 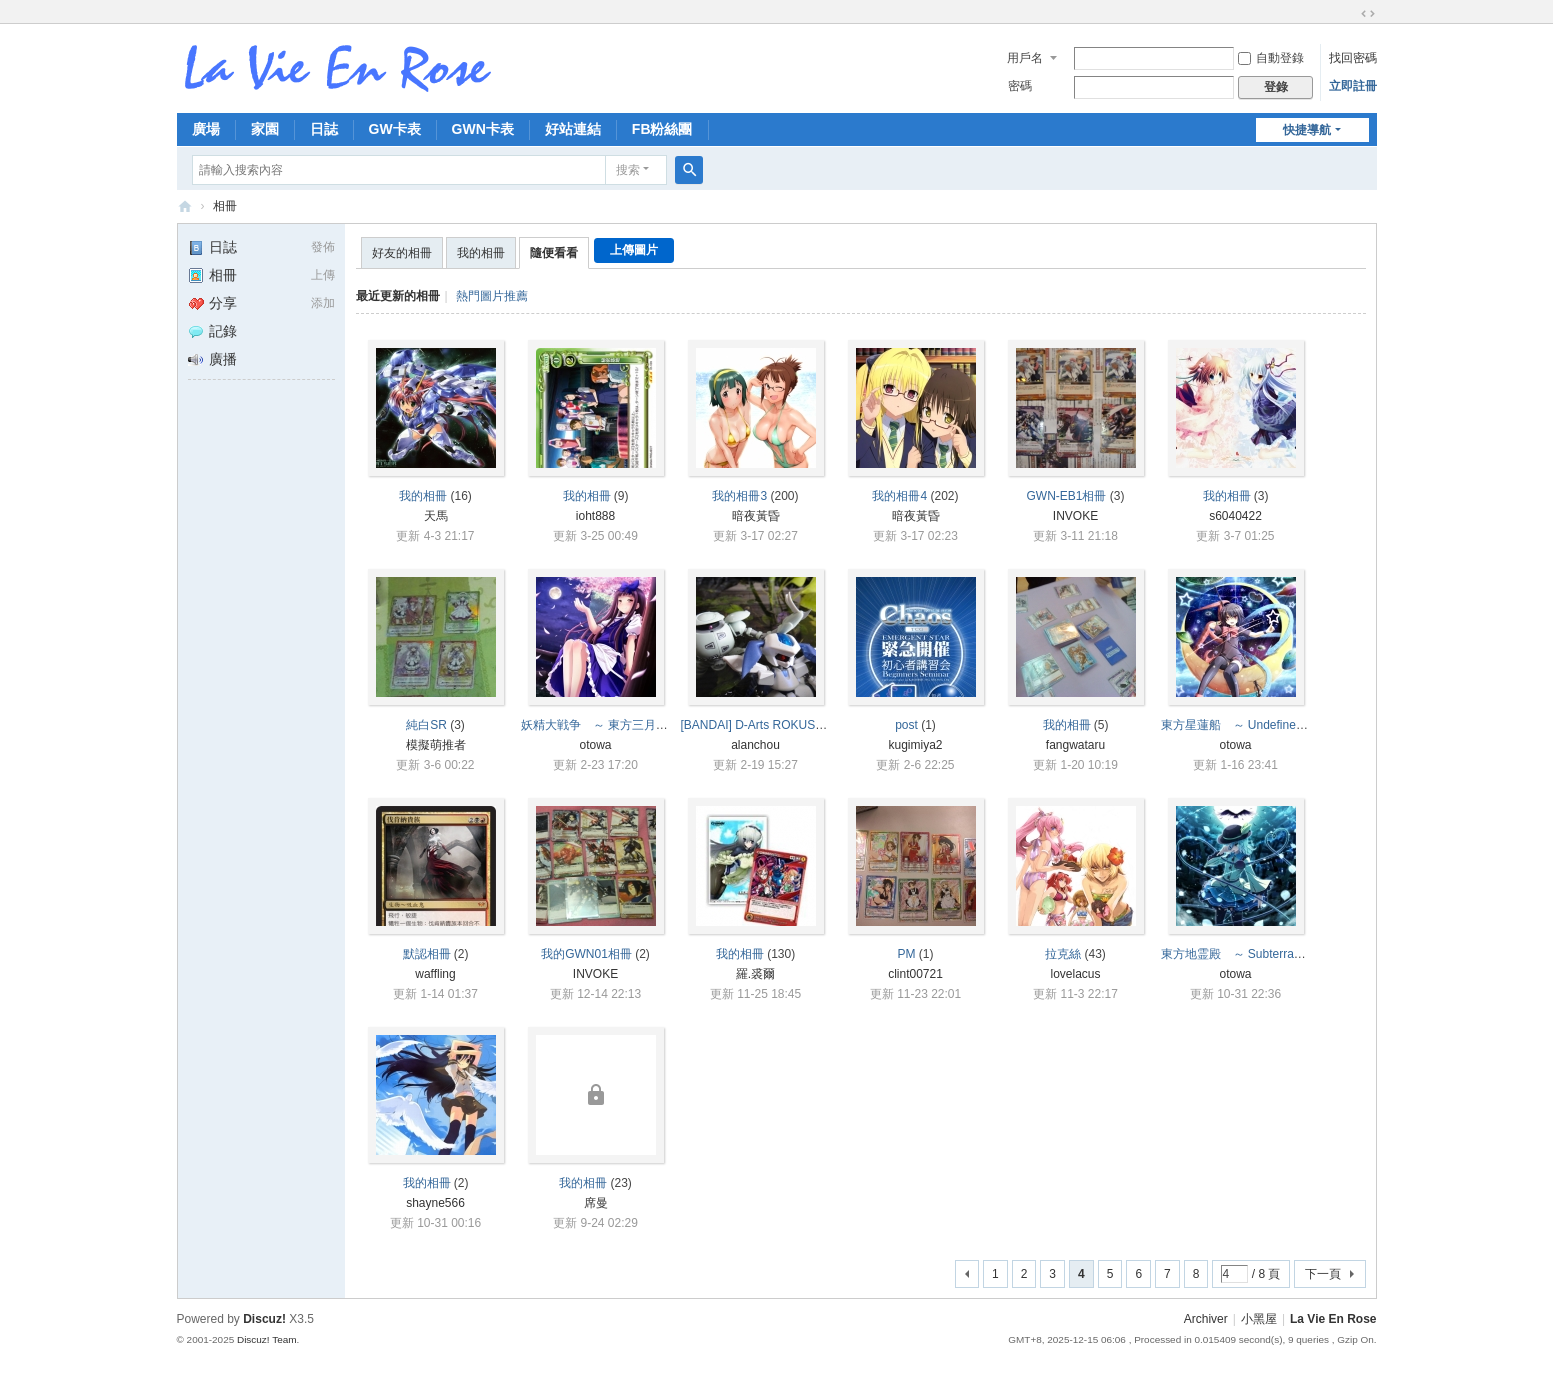 I want to click on lovelacus, so click(x=1075, y=974).